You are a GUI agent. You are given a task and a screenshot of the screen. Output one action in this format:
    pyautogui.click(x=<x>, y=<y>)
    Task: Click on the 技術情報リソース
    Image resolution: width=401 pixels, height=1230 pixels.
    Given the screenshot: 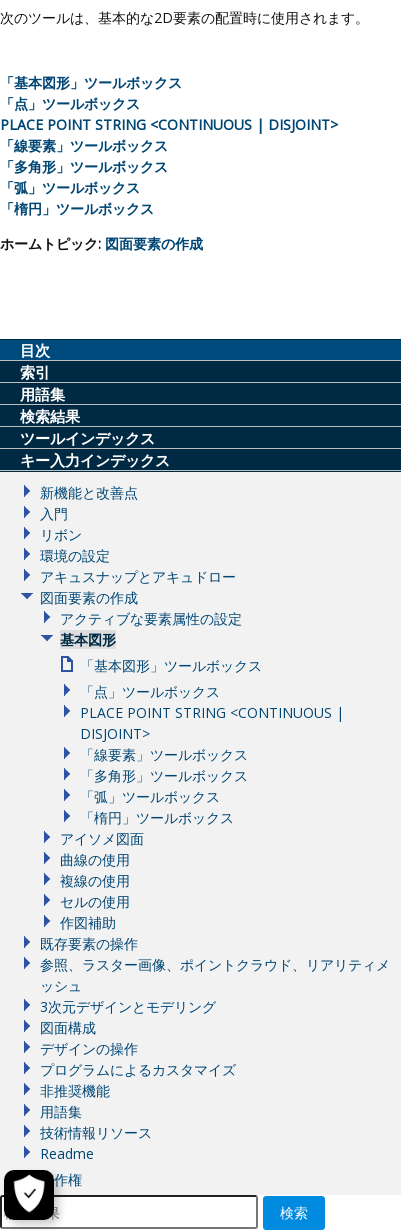 What is the action you would take?
    pyautogui.click(x=96, y=1132)
    